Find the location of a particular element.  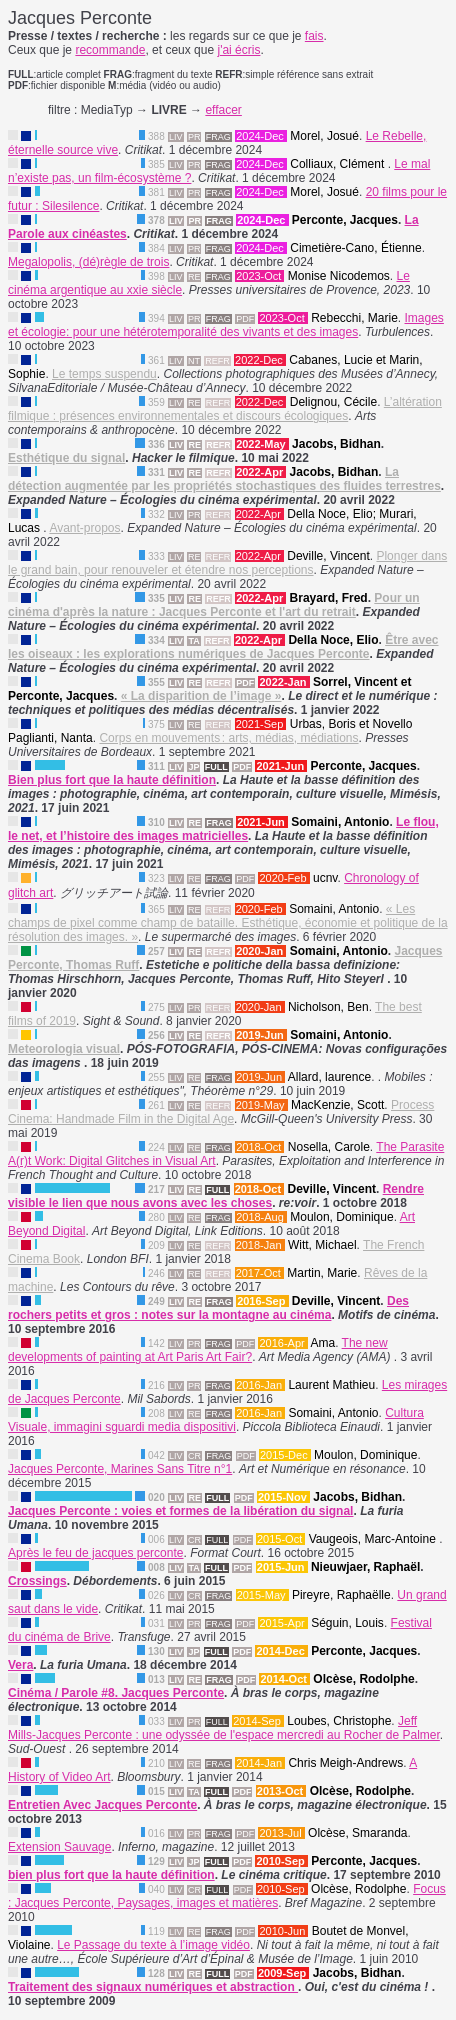

Della Noce, Elio is located at coordinates (333, 640).